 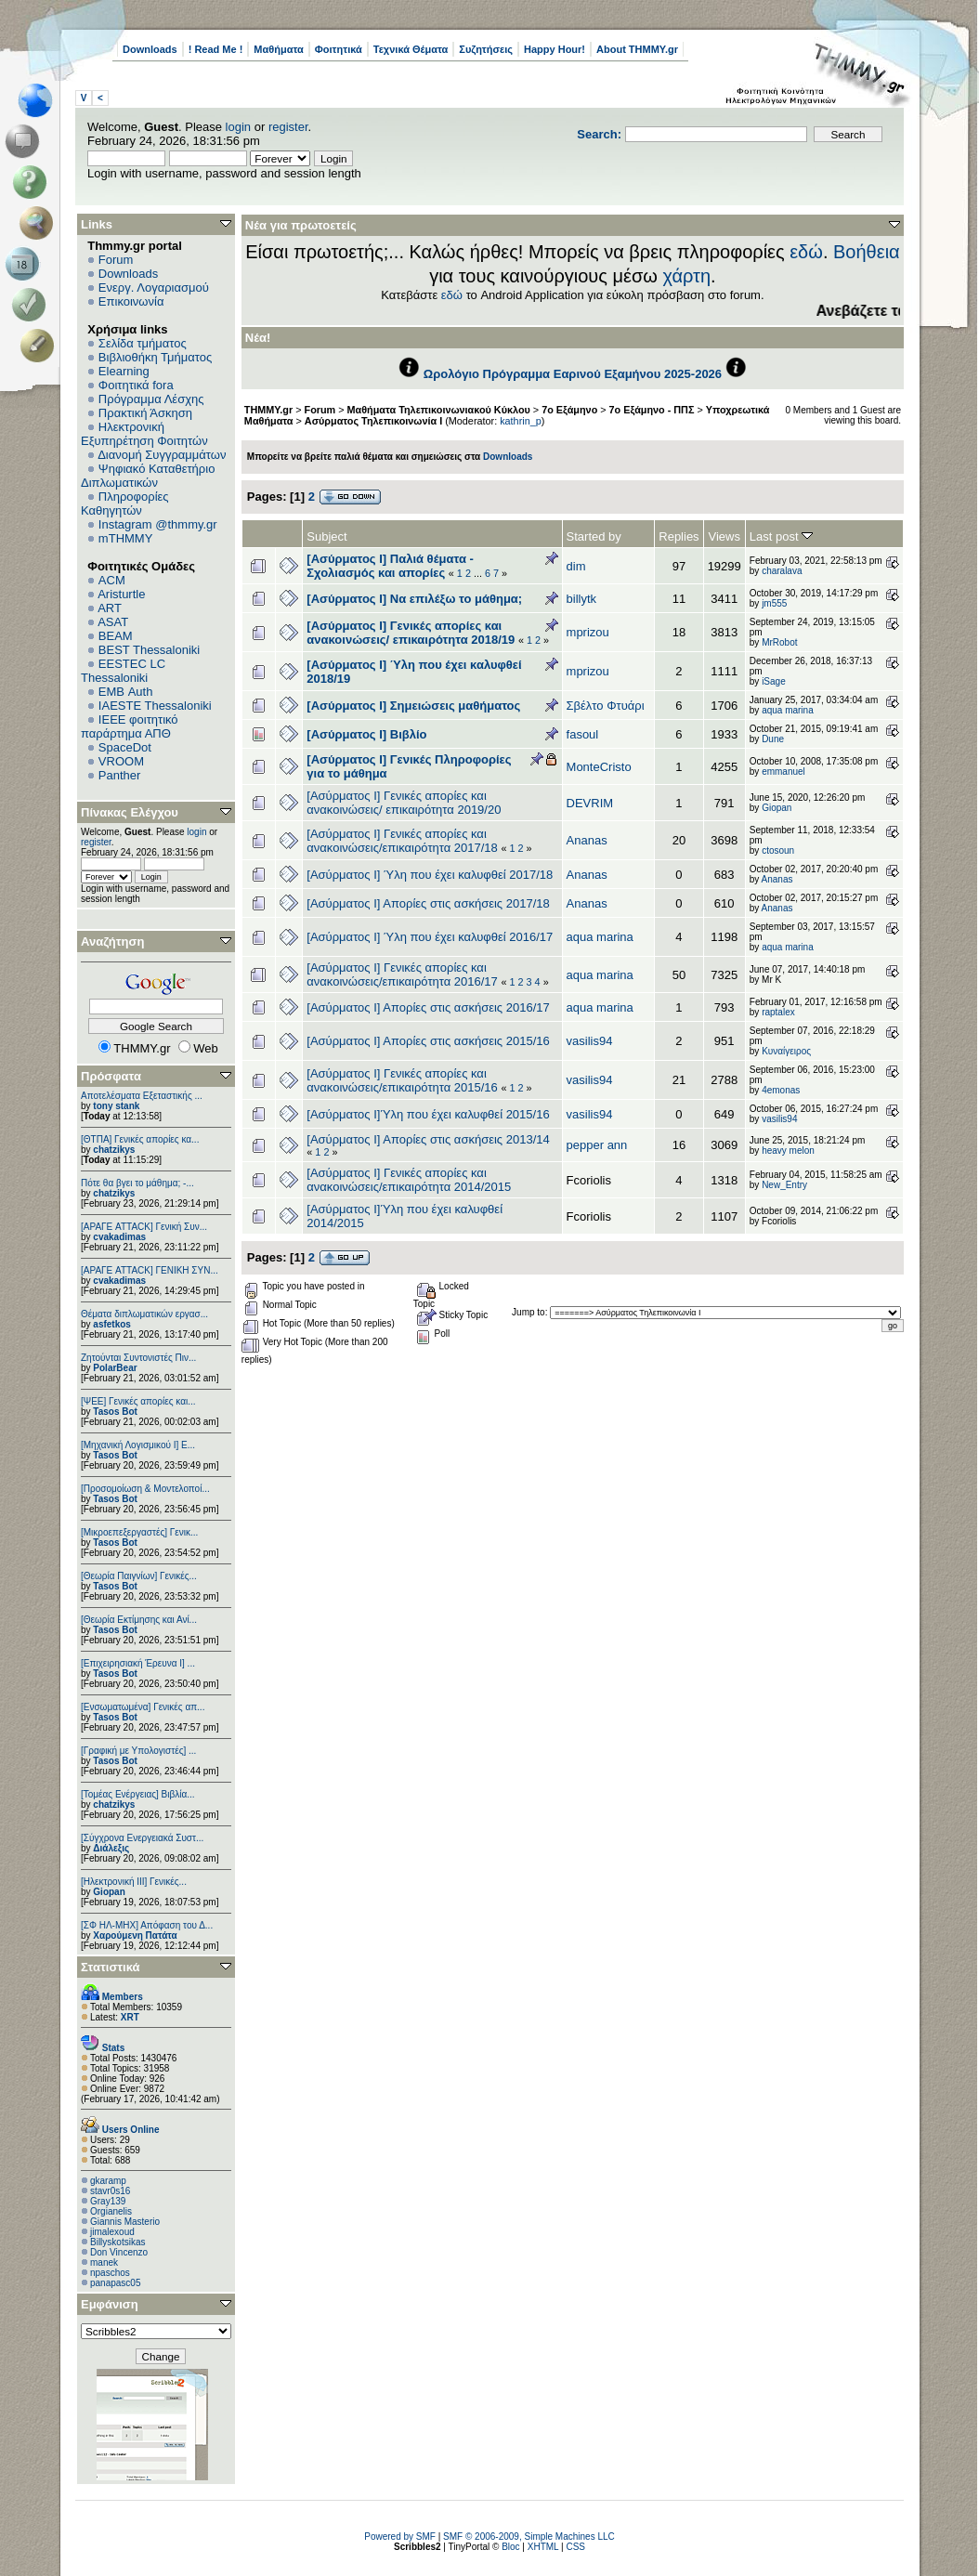 What do you see at coordinates (107, 2201) in the screenshot?
I see `Gray139` at bounding box center [107, 2201].